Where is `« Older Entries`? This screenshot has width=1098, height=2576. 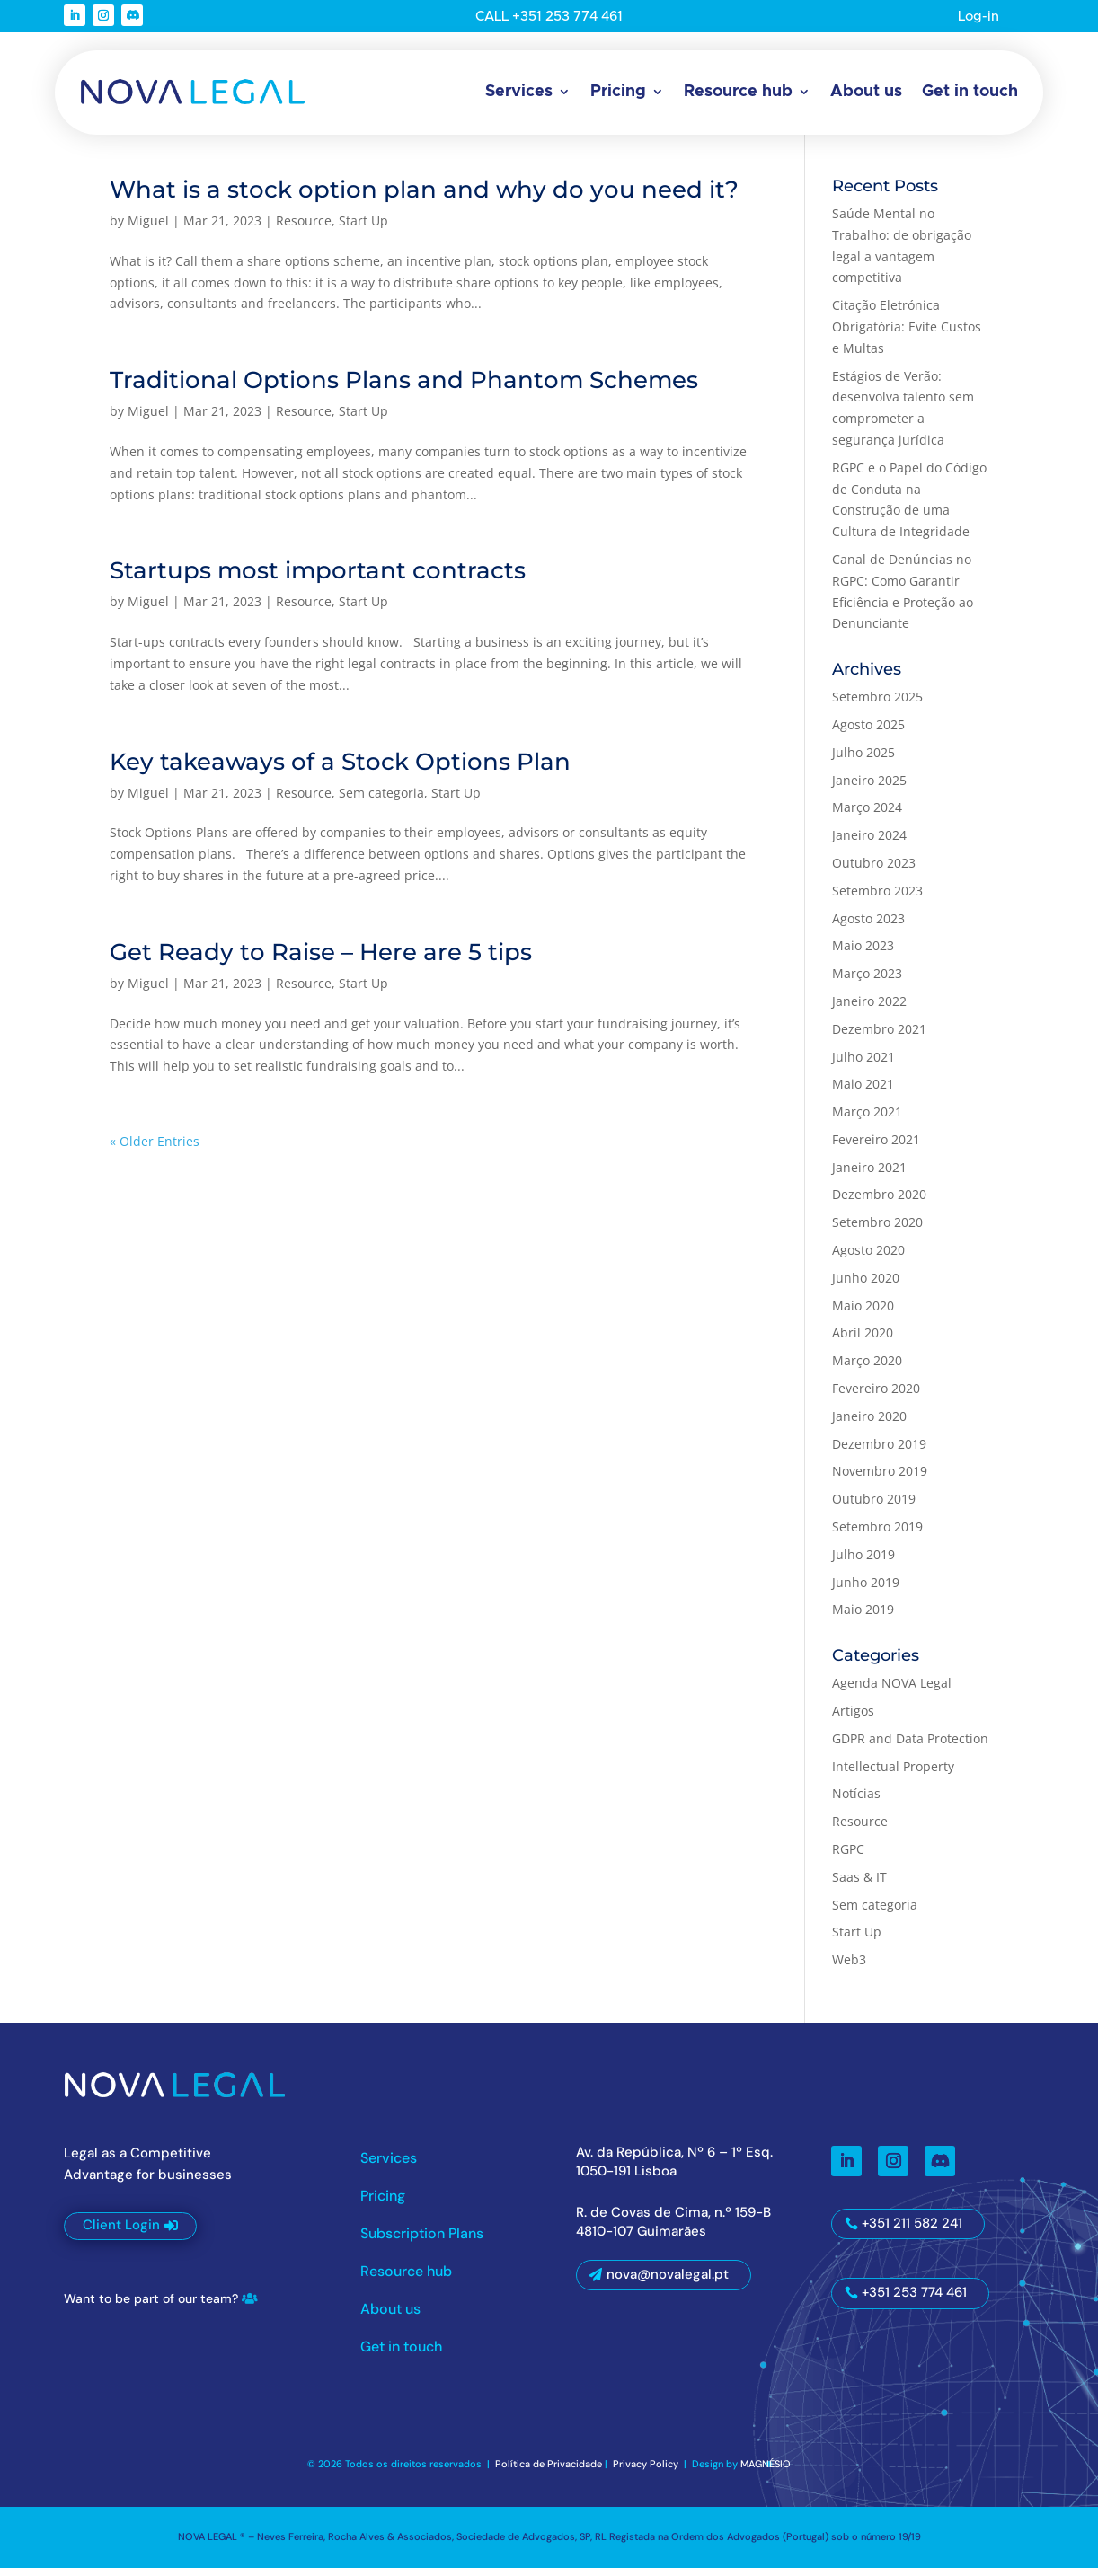
« Older Entries is located at coordinates (154, 1150).